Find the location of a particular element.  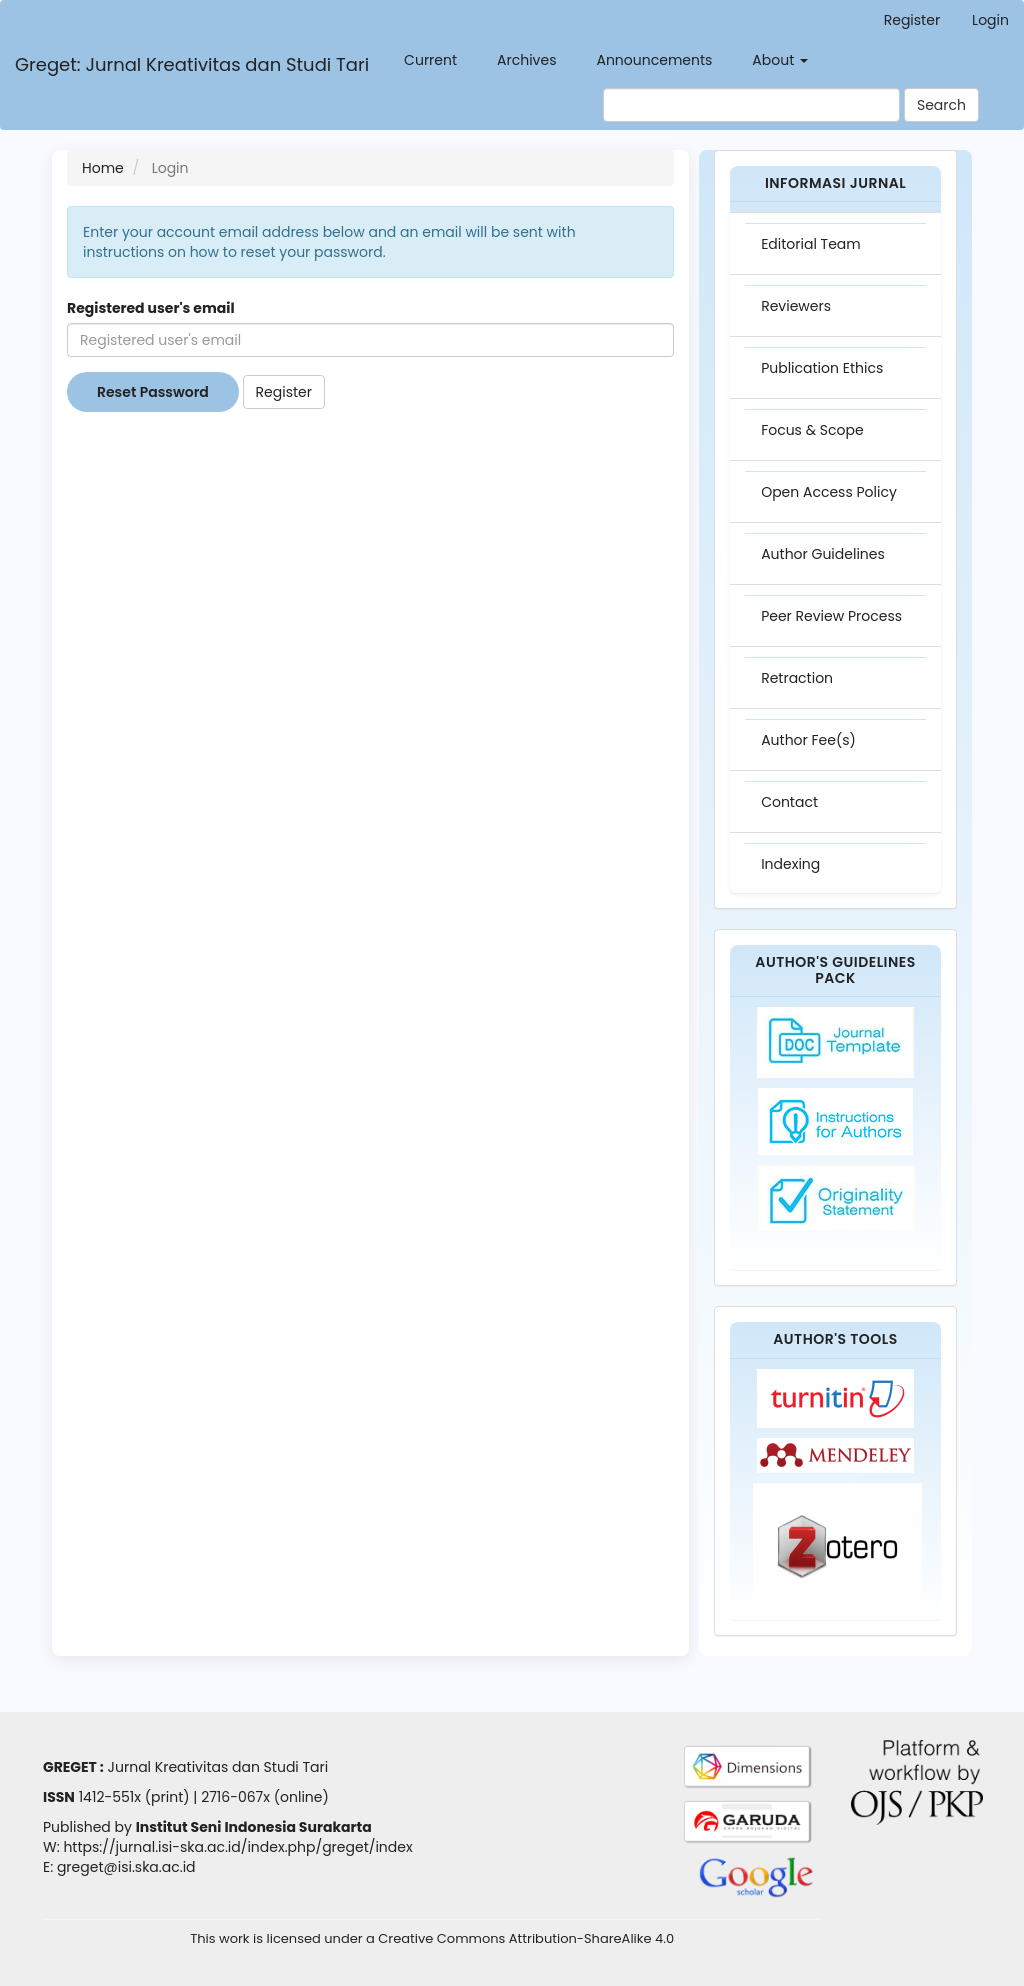

Announcements is located at coordinates (654, 60).